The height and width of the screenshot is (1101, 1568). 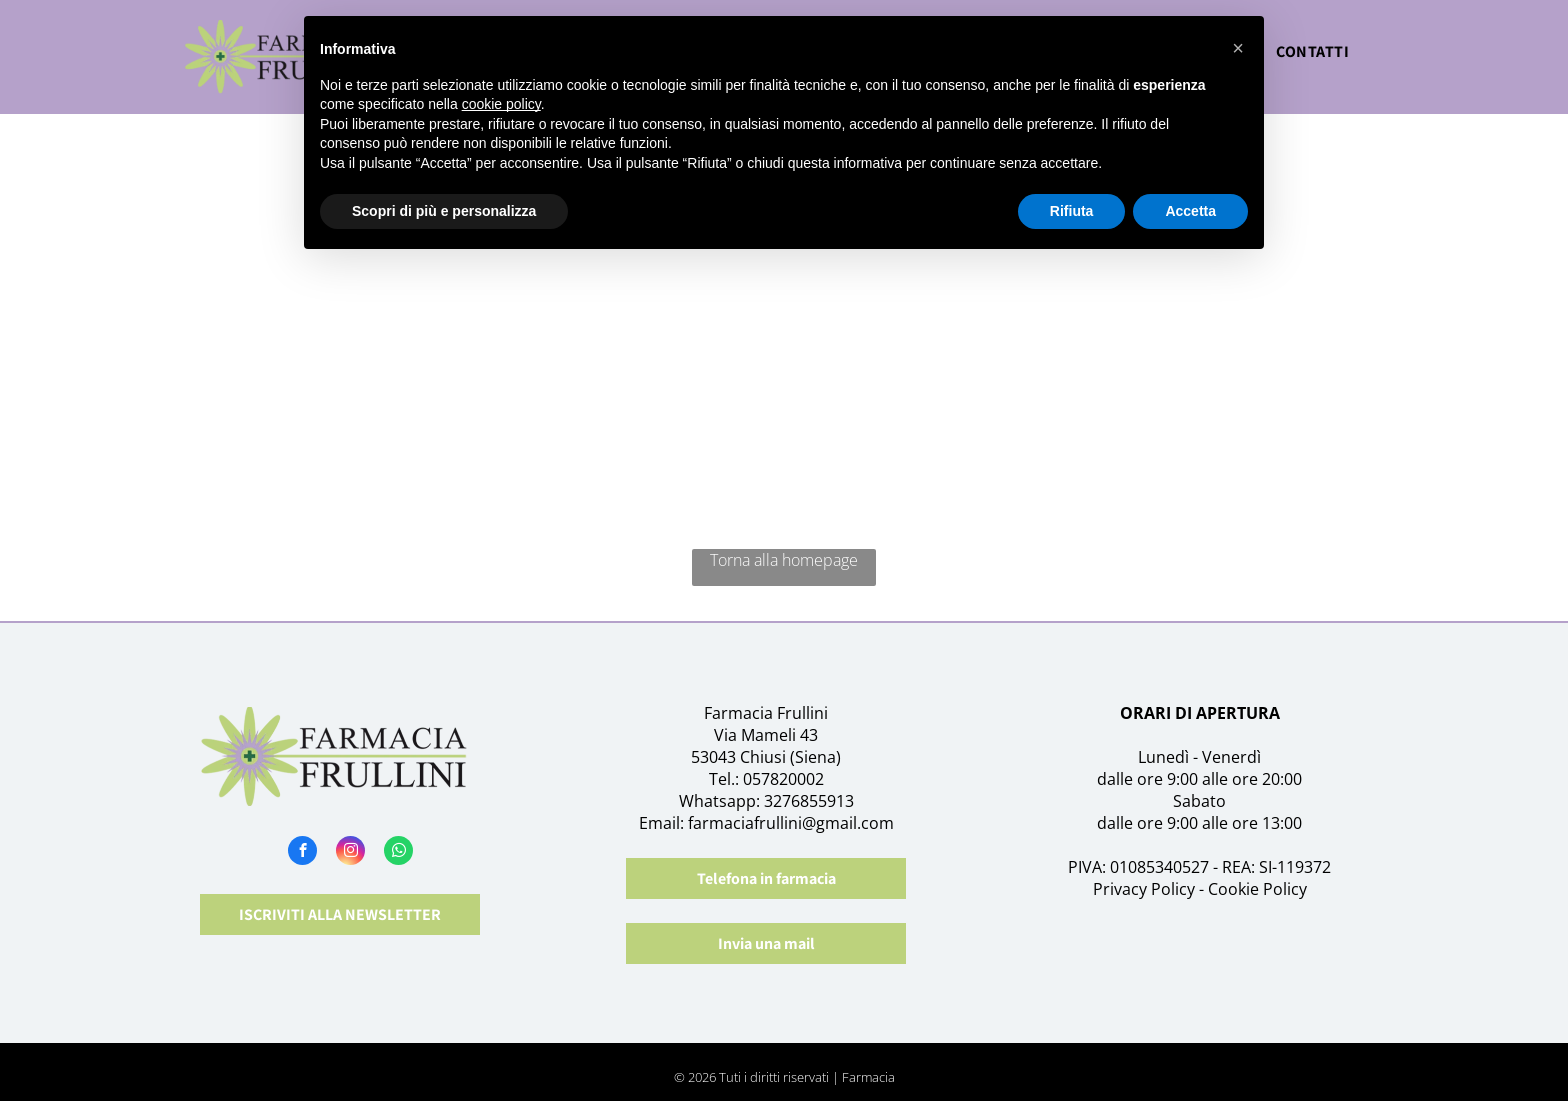 I want to click on [instagram], so click(x=350, y=853).